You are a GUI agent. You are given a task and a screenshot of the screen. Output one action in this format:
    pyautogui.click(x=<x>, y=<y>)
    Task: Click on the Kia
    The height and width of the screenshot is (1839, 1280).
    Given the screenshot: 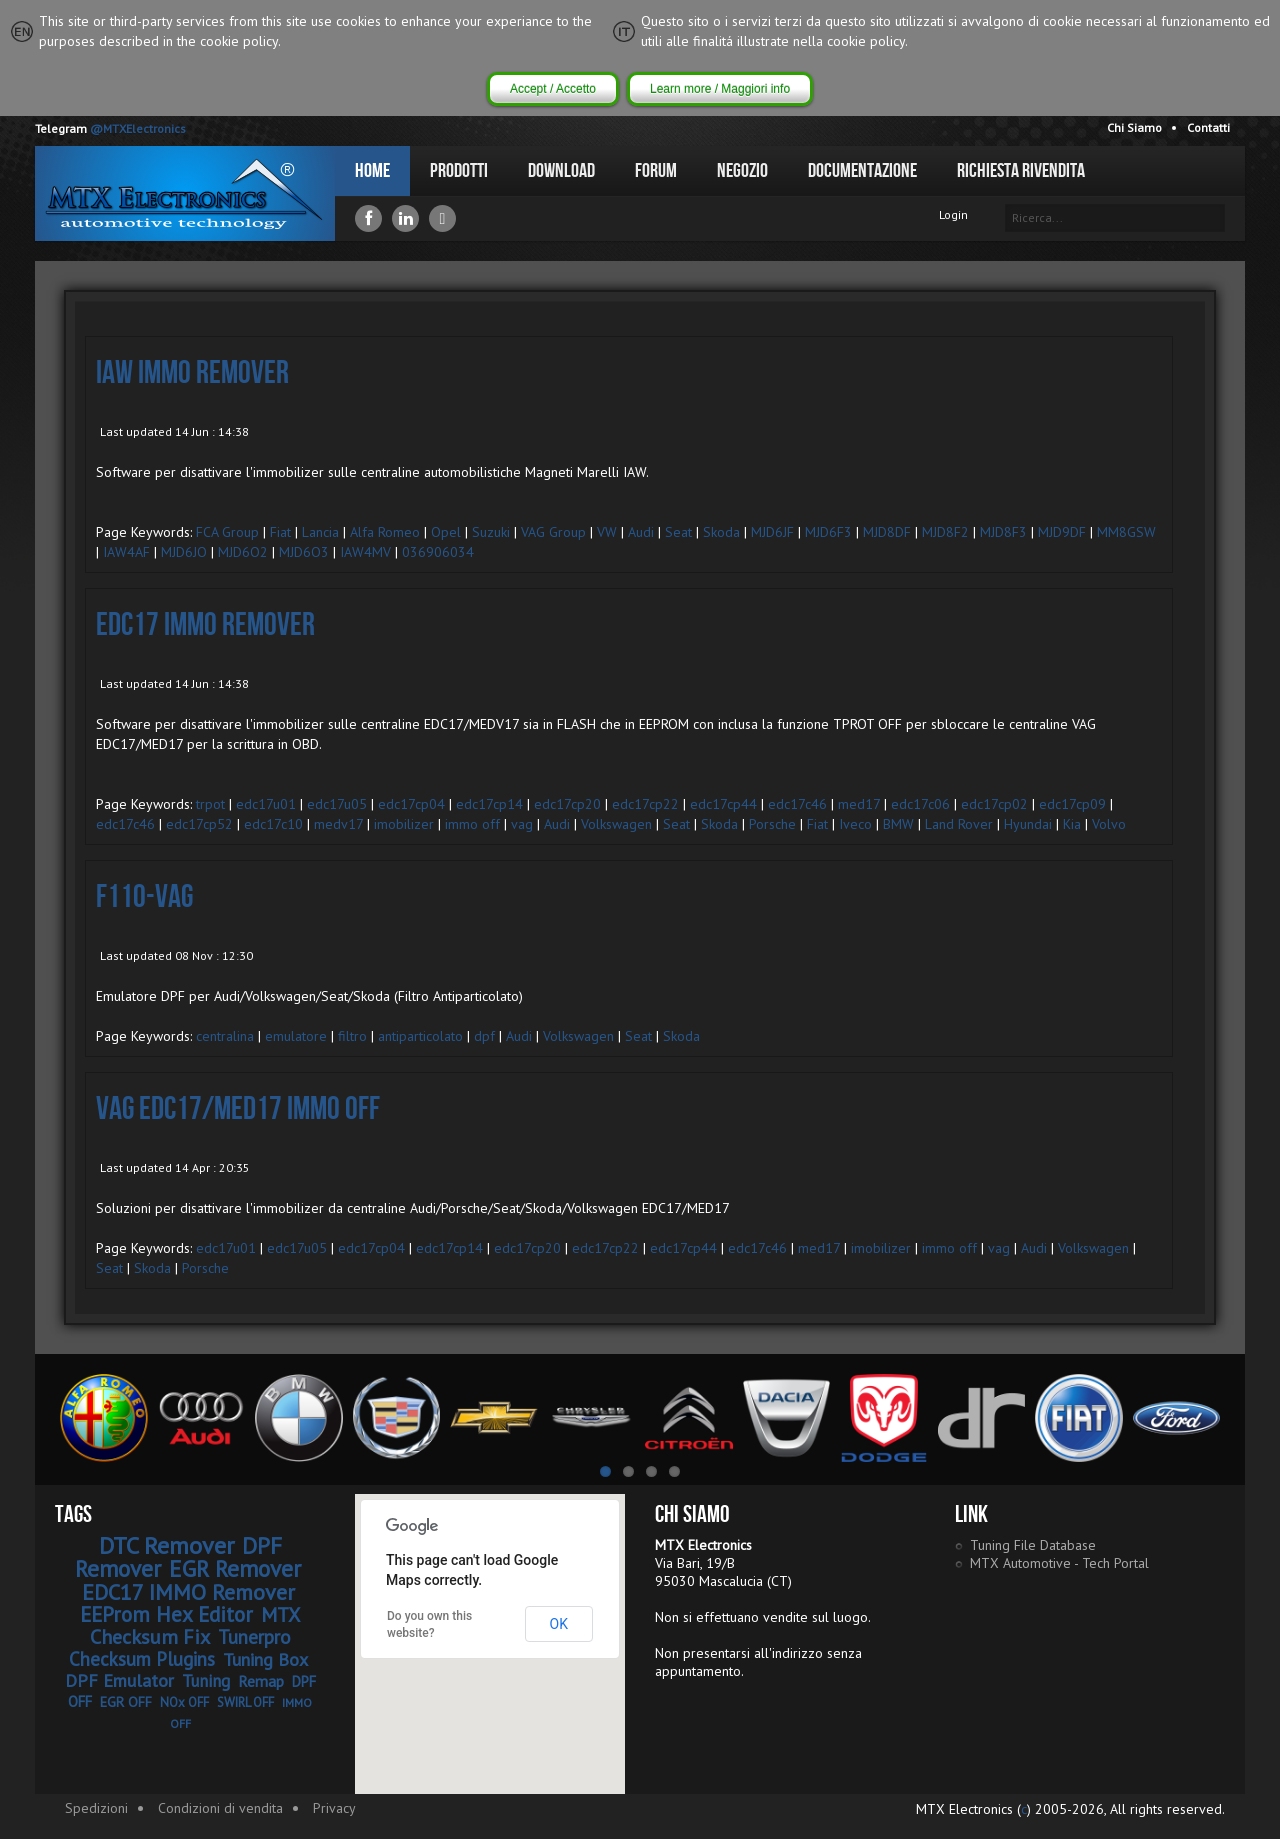 What is the action you would take?
    pyautogui.click(x=1072, y=824)
    